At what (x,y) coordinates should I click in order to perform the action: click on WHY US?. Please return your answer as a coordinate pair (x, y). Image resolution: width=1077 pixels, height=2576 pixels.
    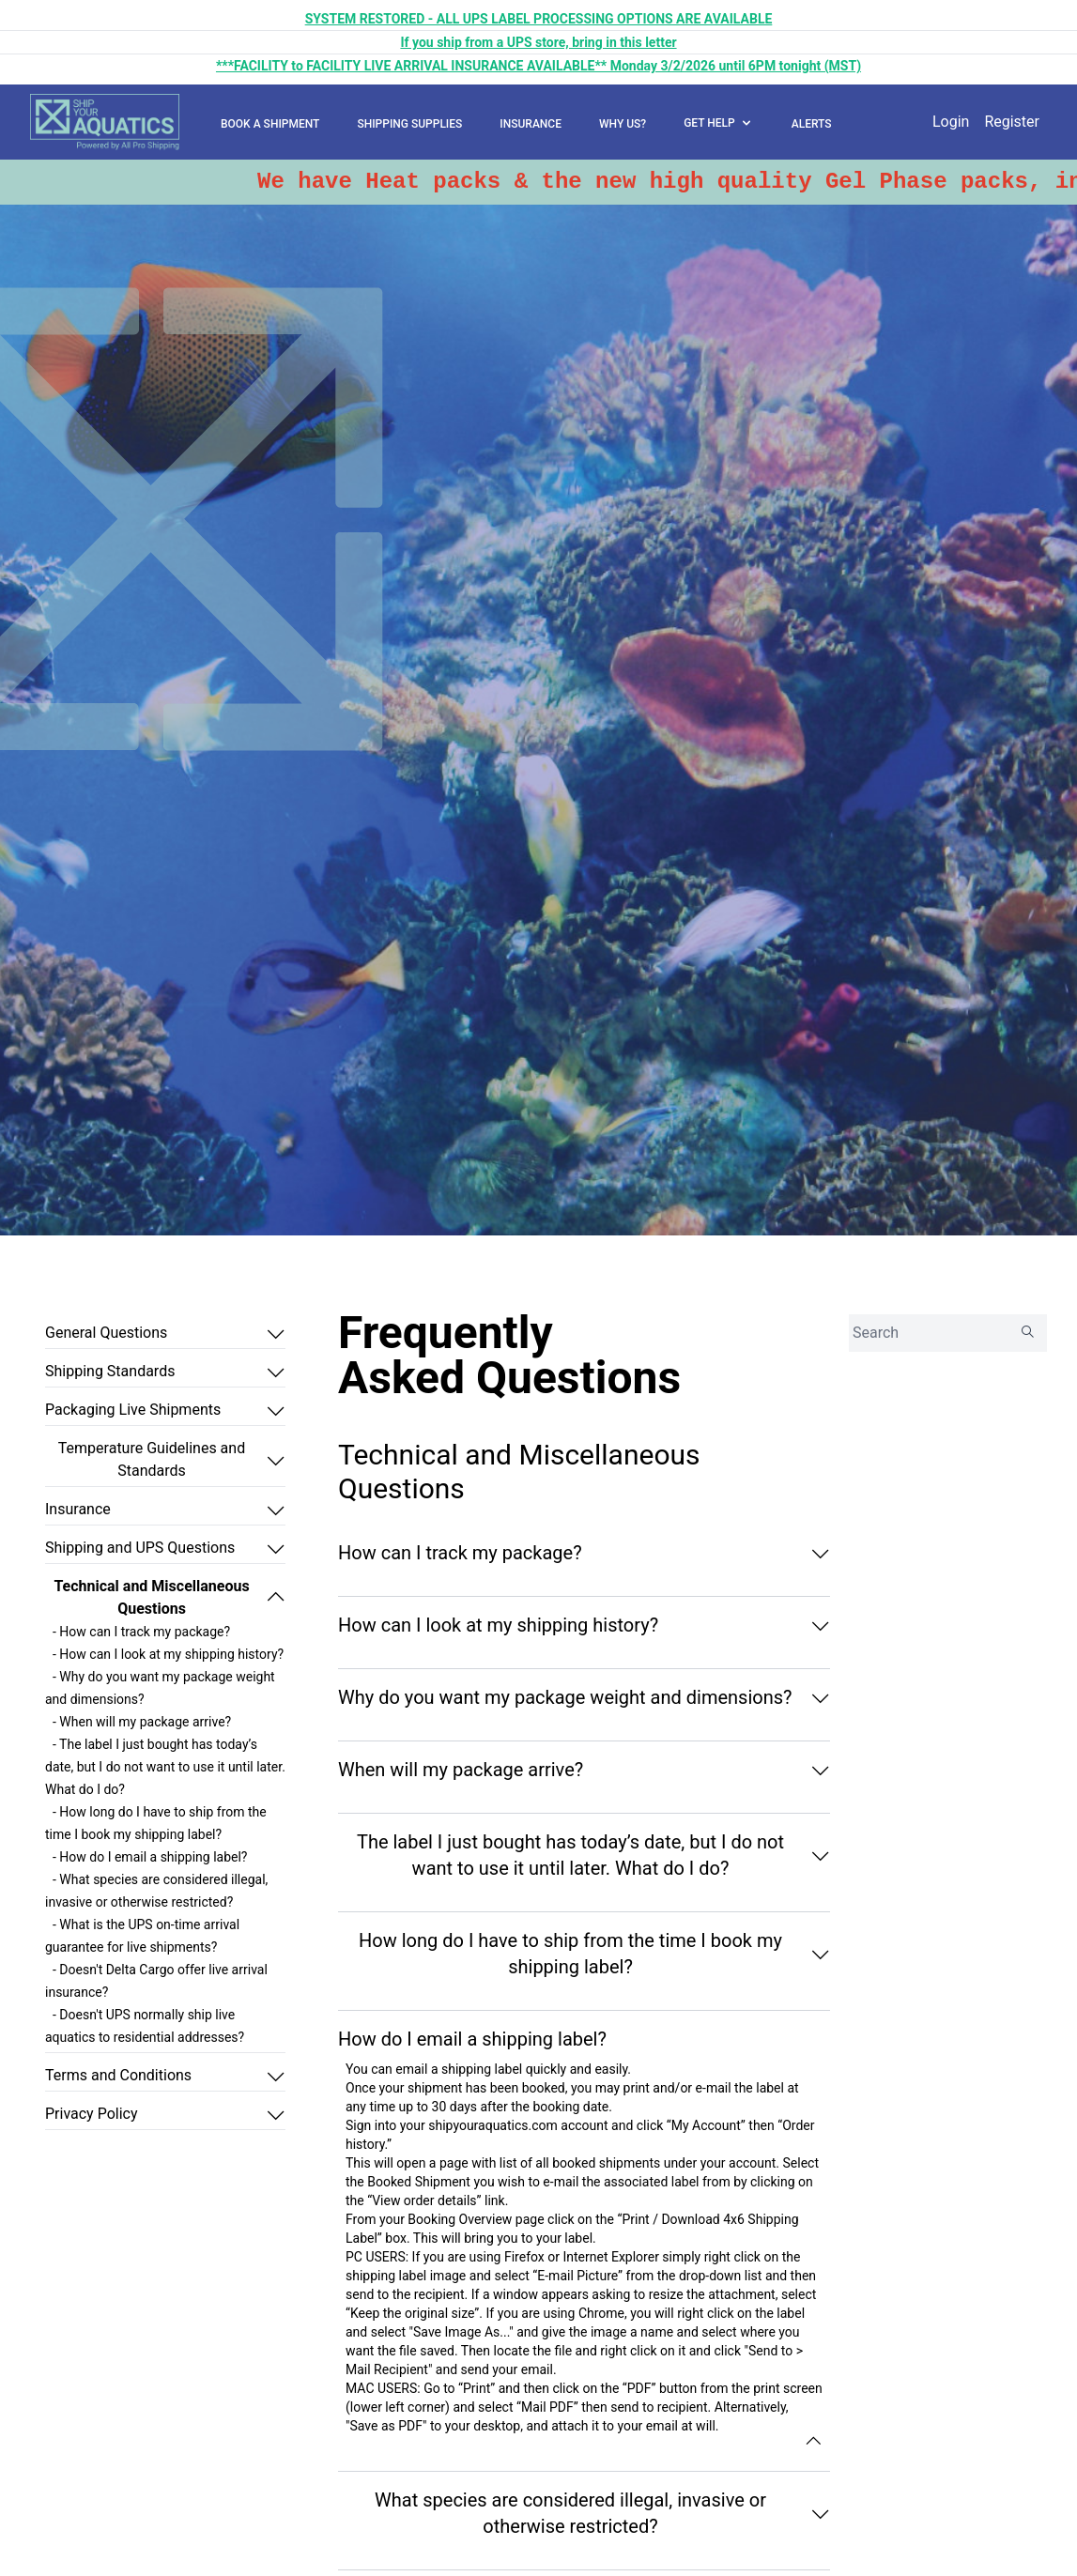
    Looking at the image, I should click on (622, 123).